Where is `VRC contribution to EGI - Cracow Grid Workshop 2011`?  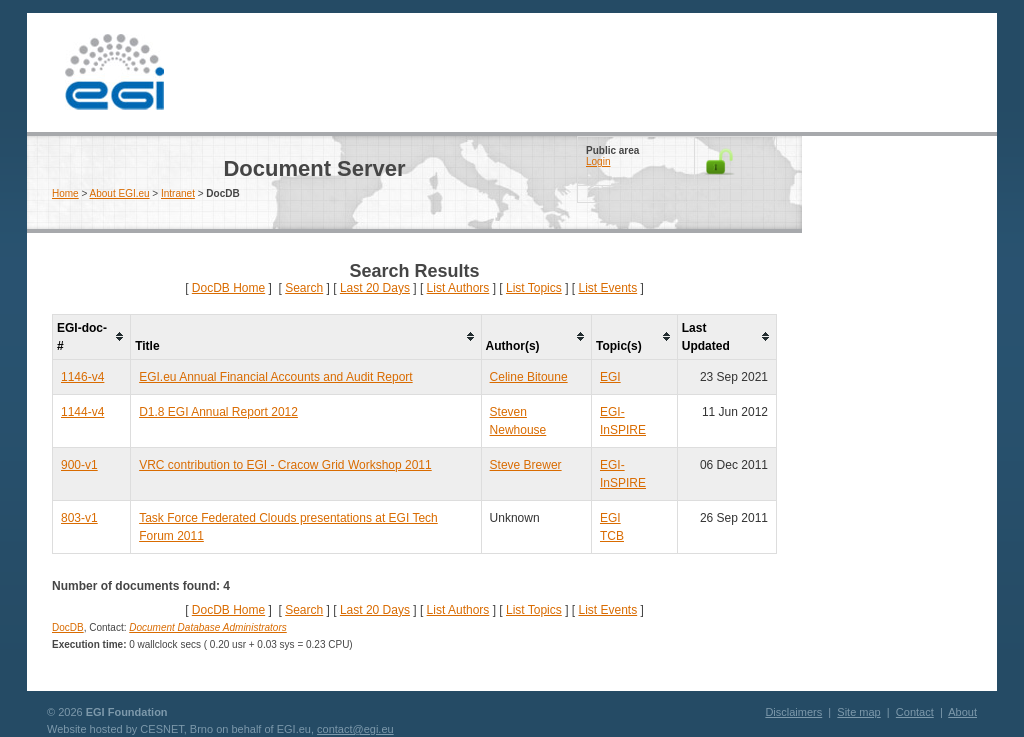 VRC contribution to EGI - Cracow Grid Workshop 2011 is located at coordinates (285, 465).